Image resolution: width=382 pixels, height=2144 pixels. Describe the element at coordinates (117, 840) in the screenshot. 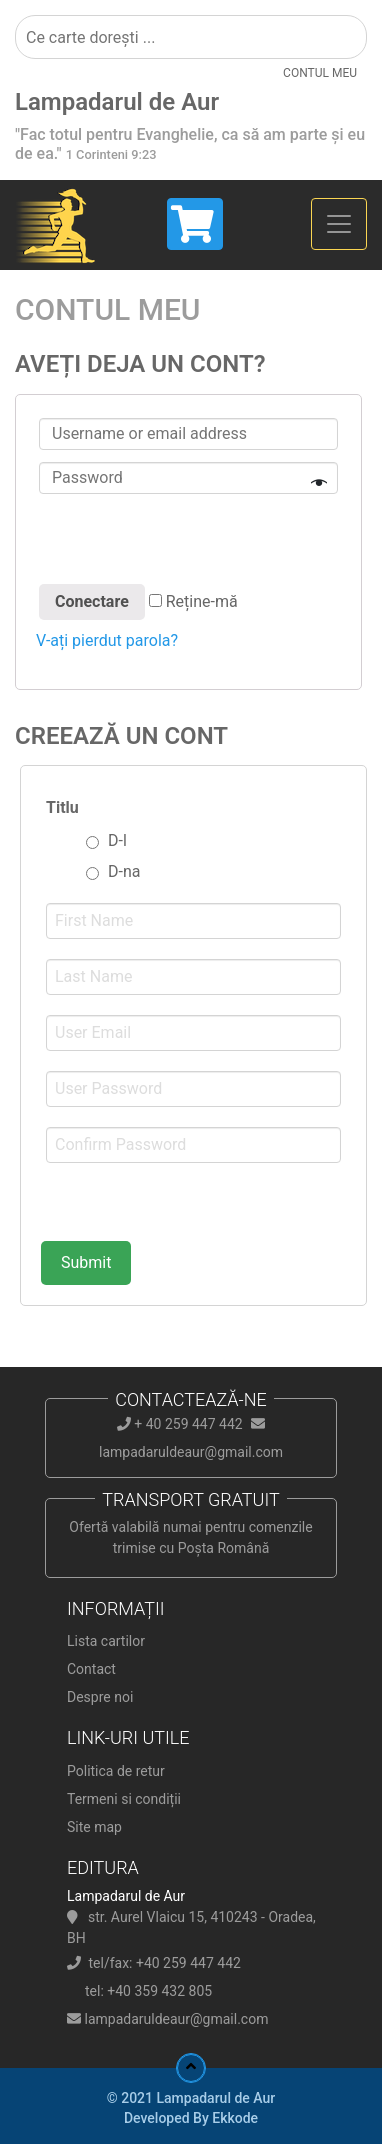

I see `D-l` at that location.